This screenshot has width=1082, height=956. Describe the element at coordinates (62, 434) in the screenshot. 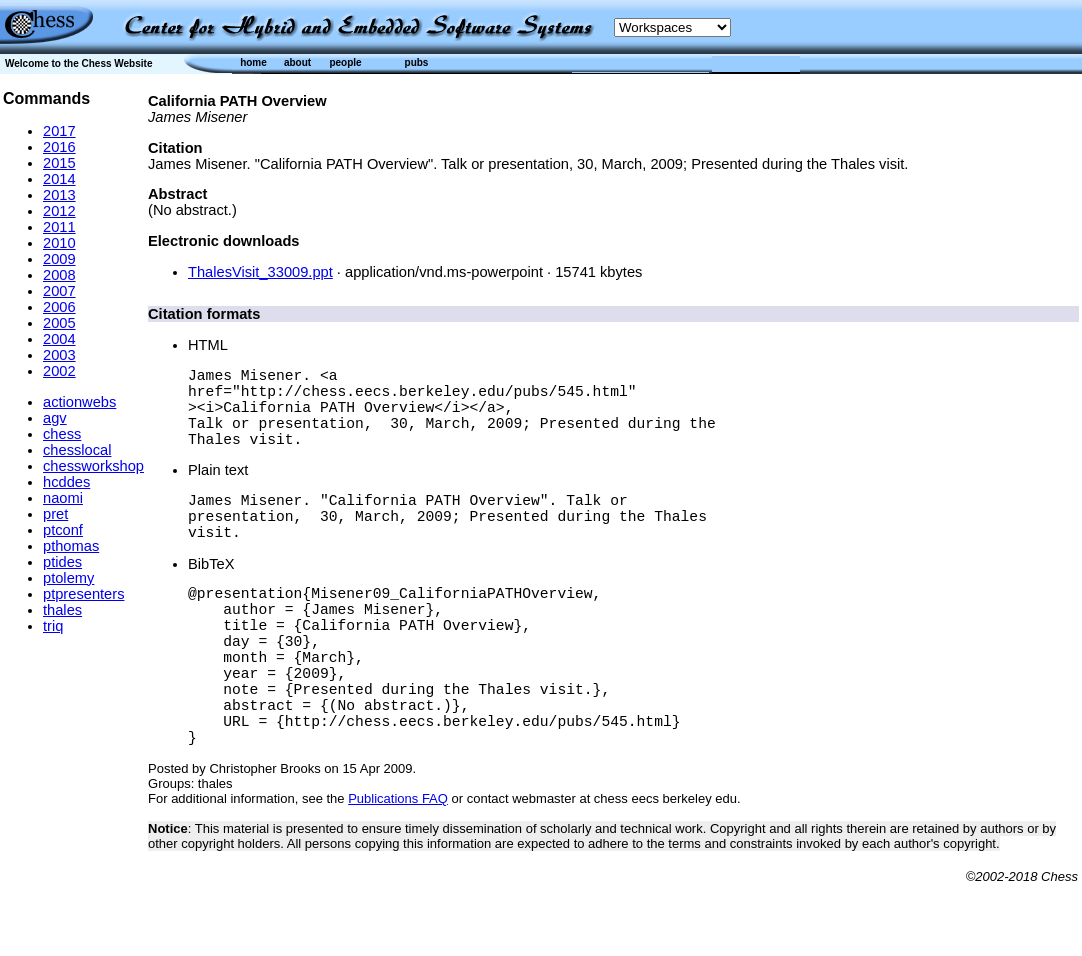

I see `chess` at that location.